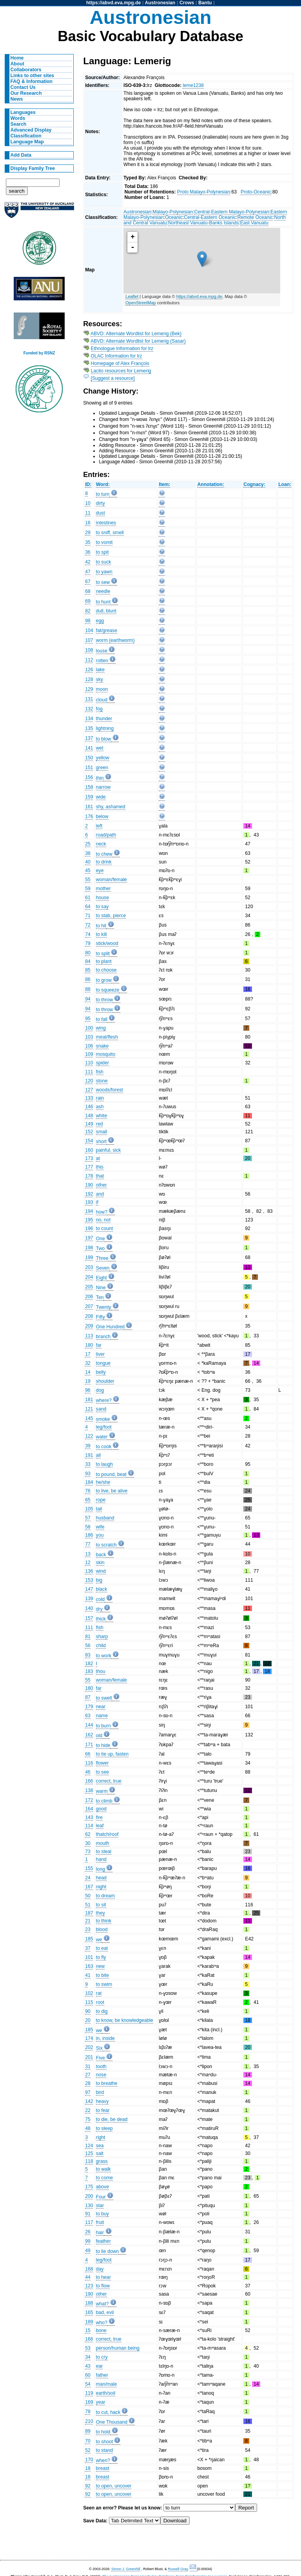 The image size is (301, 2576). Describe the element at coordinates (112, 1754) in the screenshot. I see `to tie up, fasten` at that location.